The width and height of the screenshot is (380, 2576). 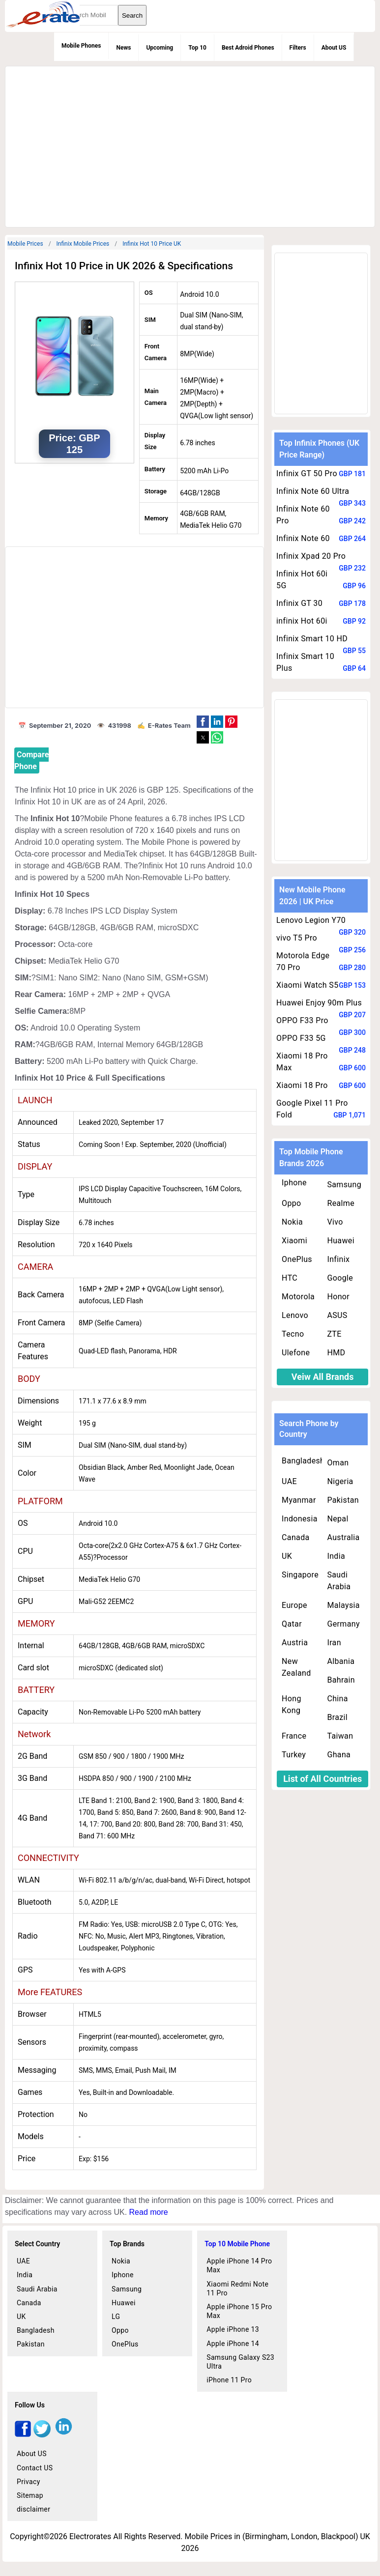 I want to click on Infinix Smart 10 Plus, so click(x=305, y=662).